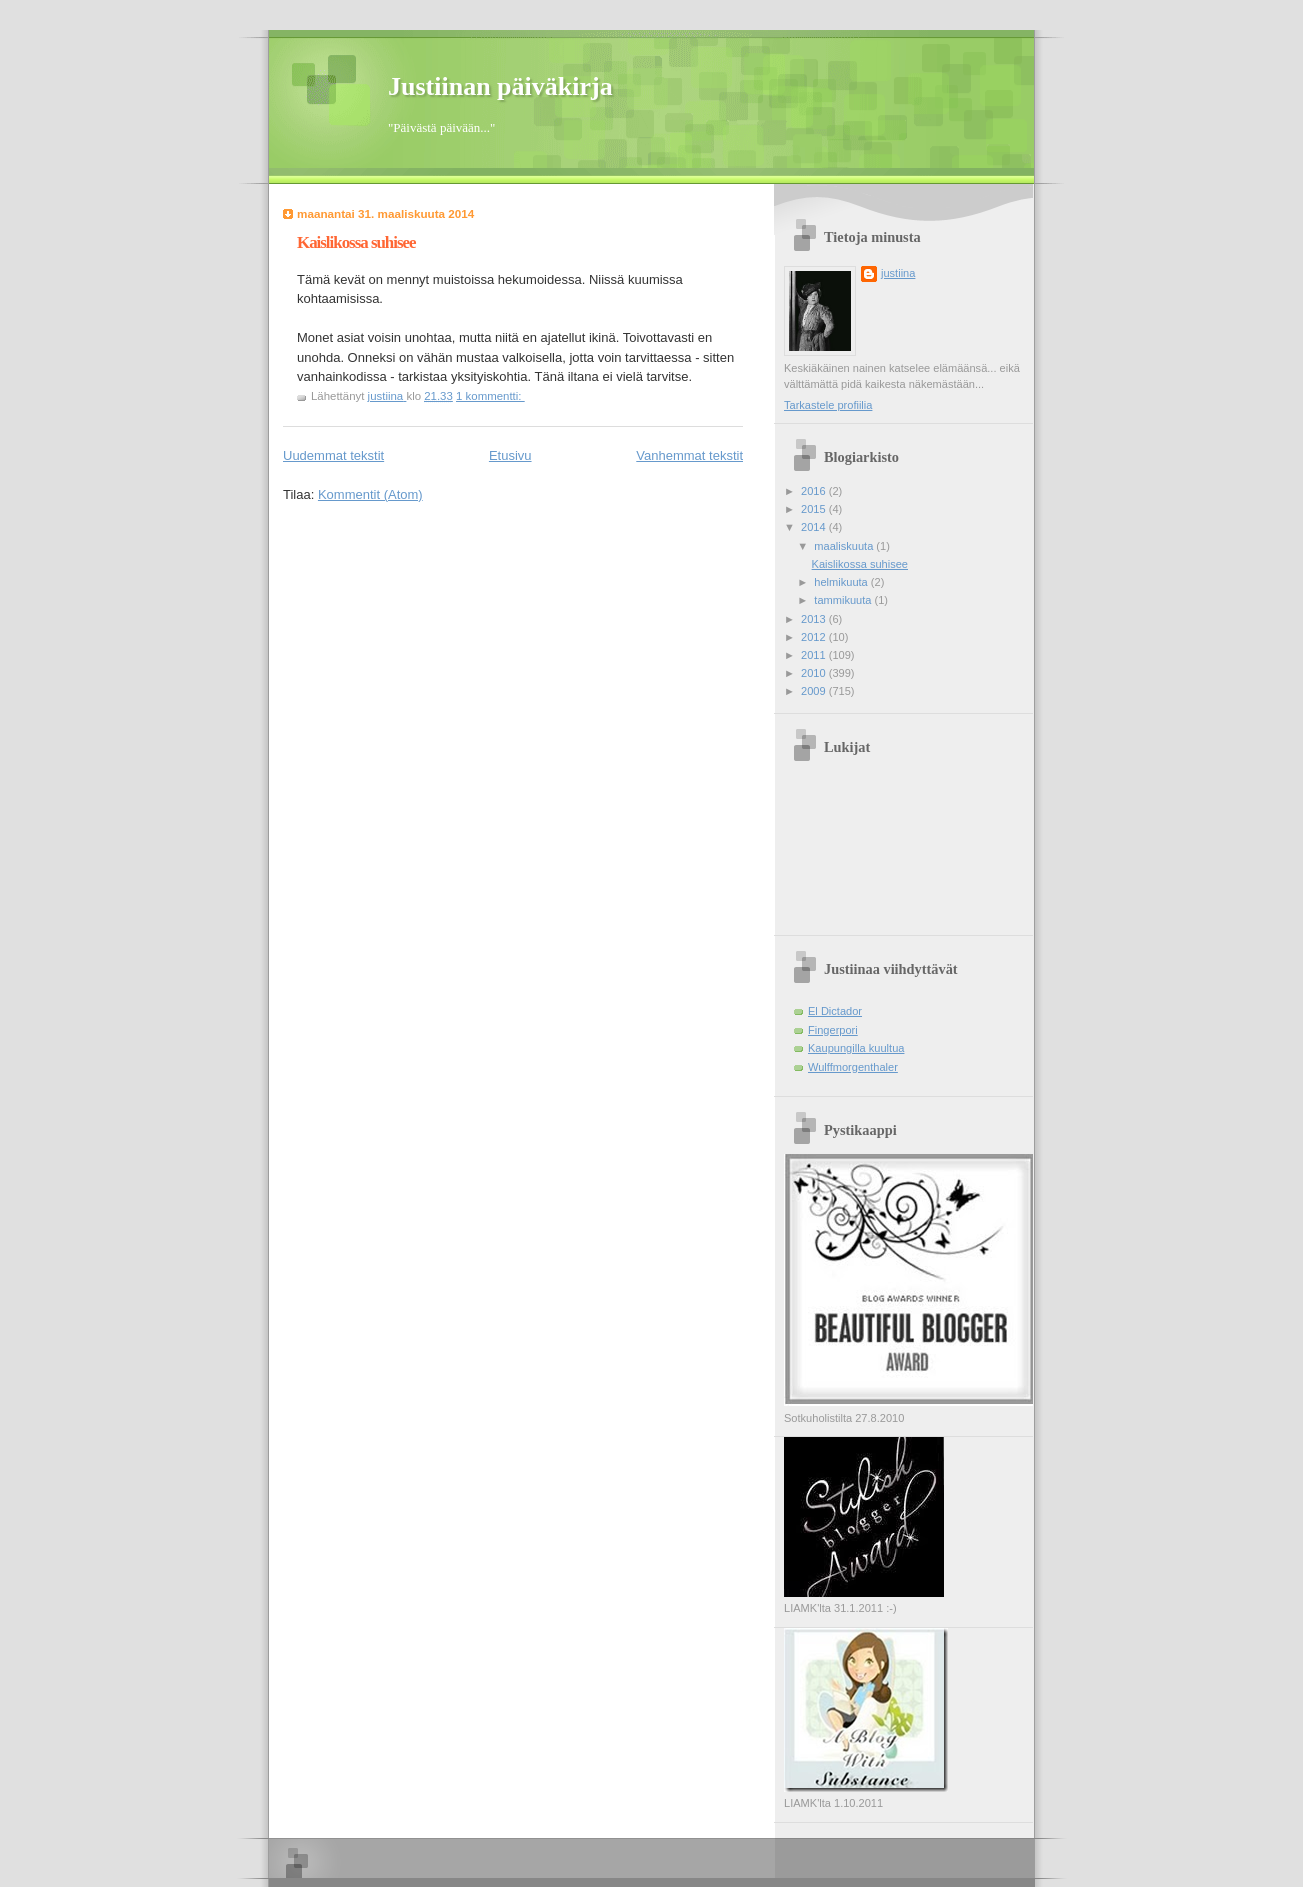 Image resolution: width=1303 pixels, height=1887 pixels. I want to click on helmikuuta, so click(842, 582).